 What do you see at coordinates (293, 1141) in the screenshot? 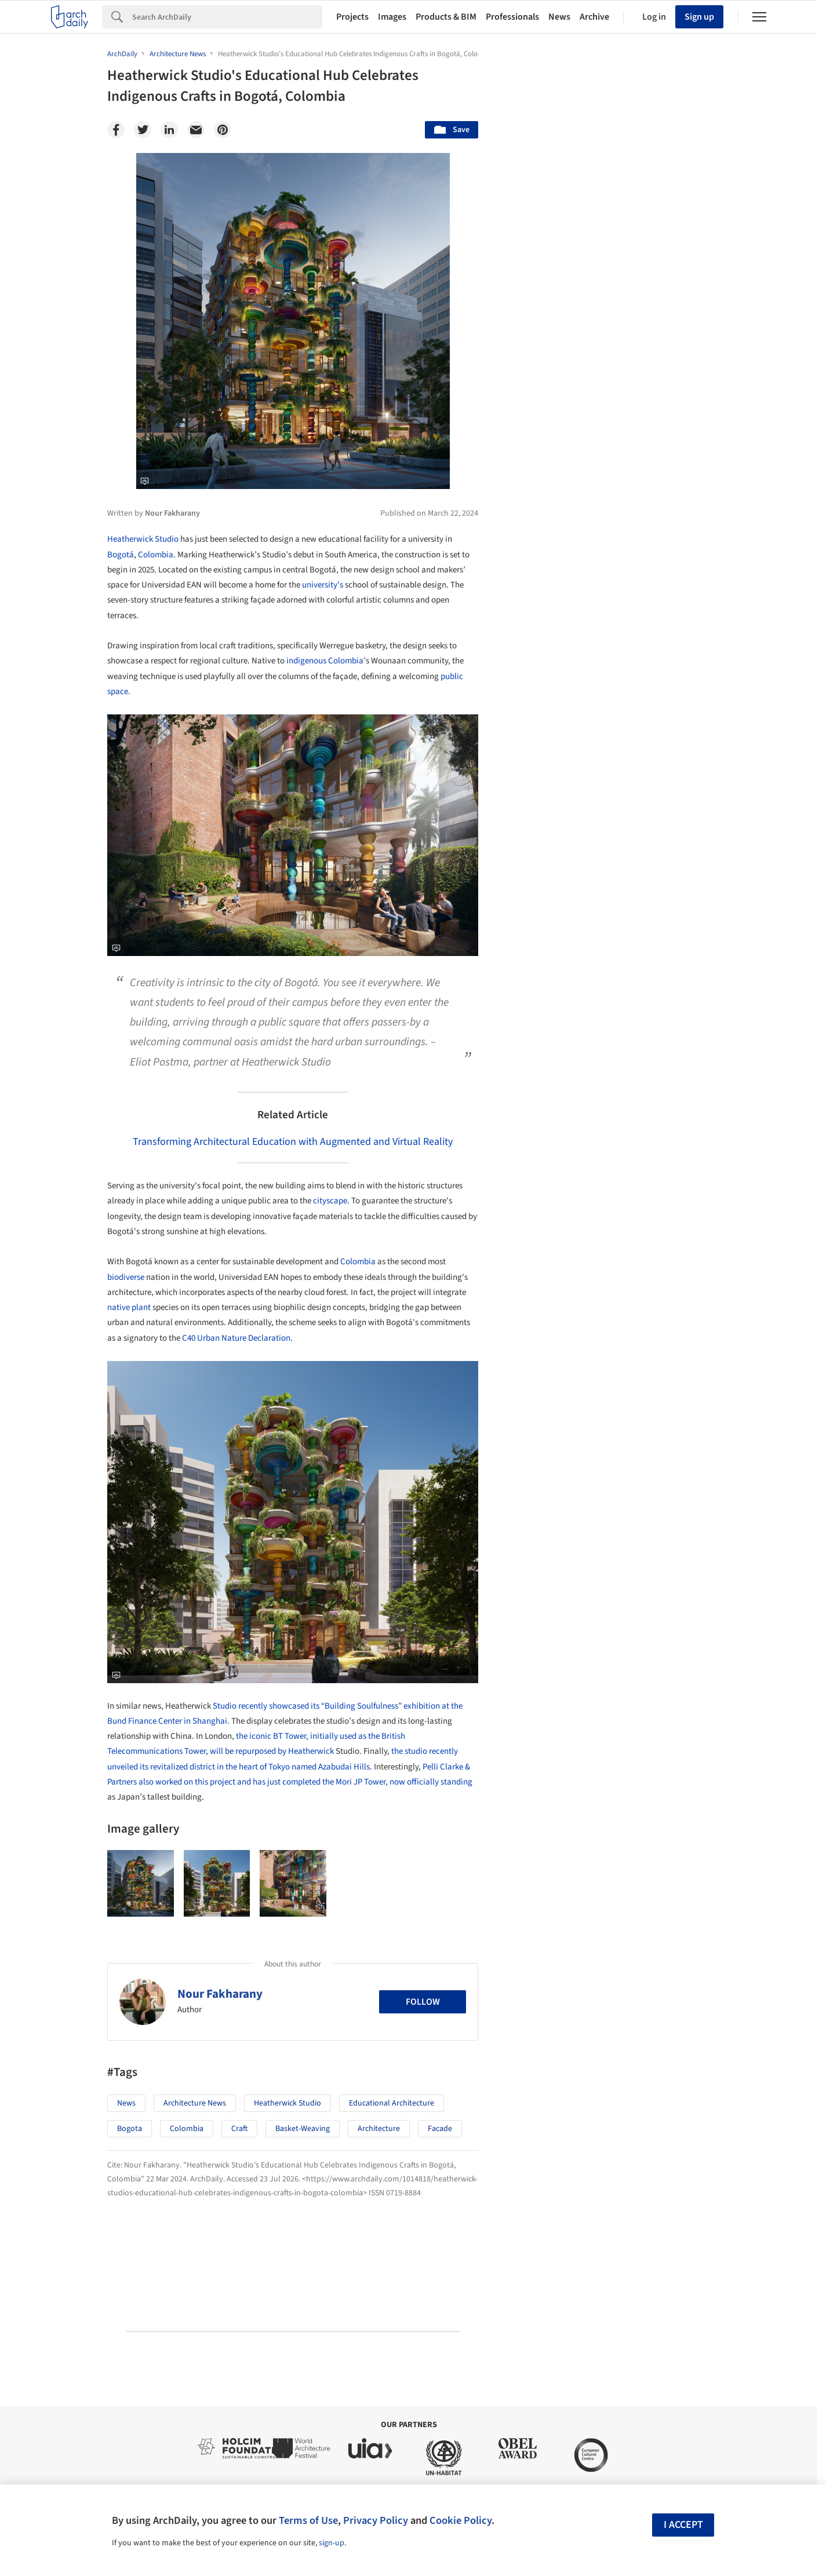
I see `Transforming Architectural Education with Augmented and Virtual Reality` at bounding box center [293, 1141].